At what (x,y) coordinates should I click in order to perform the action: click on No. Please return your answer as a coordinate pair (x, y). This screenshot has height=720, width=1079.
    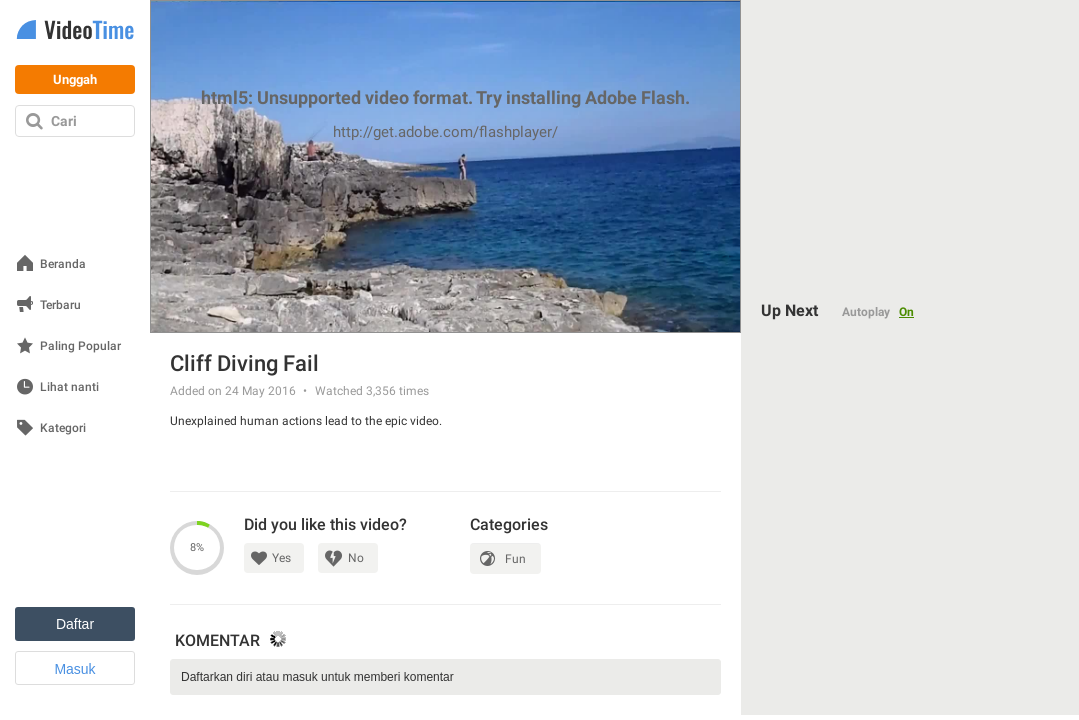
    Looking at the image, I should click on (356, 558).